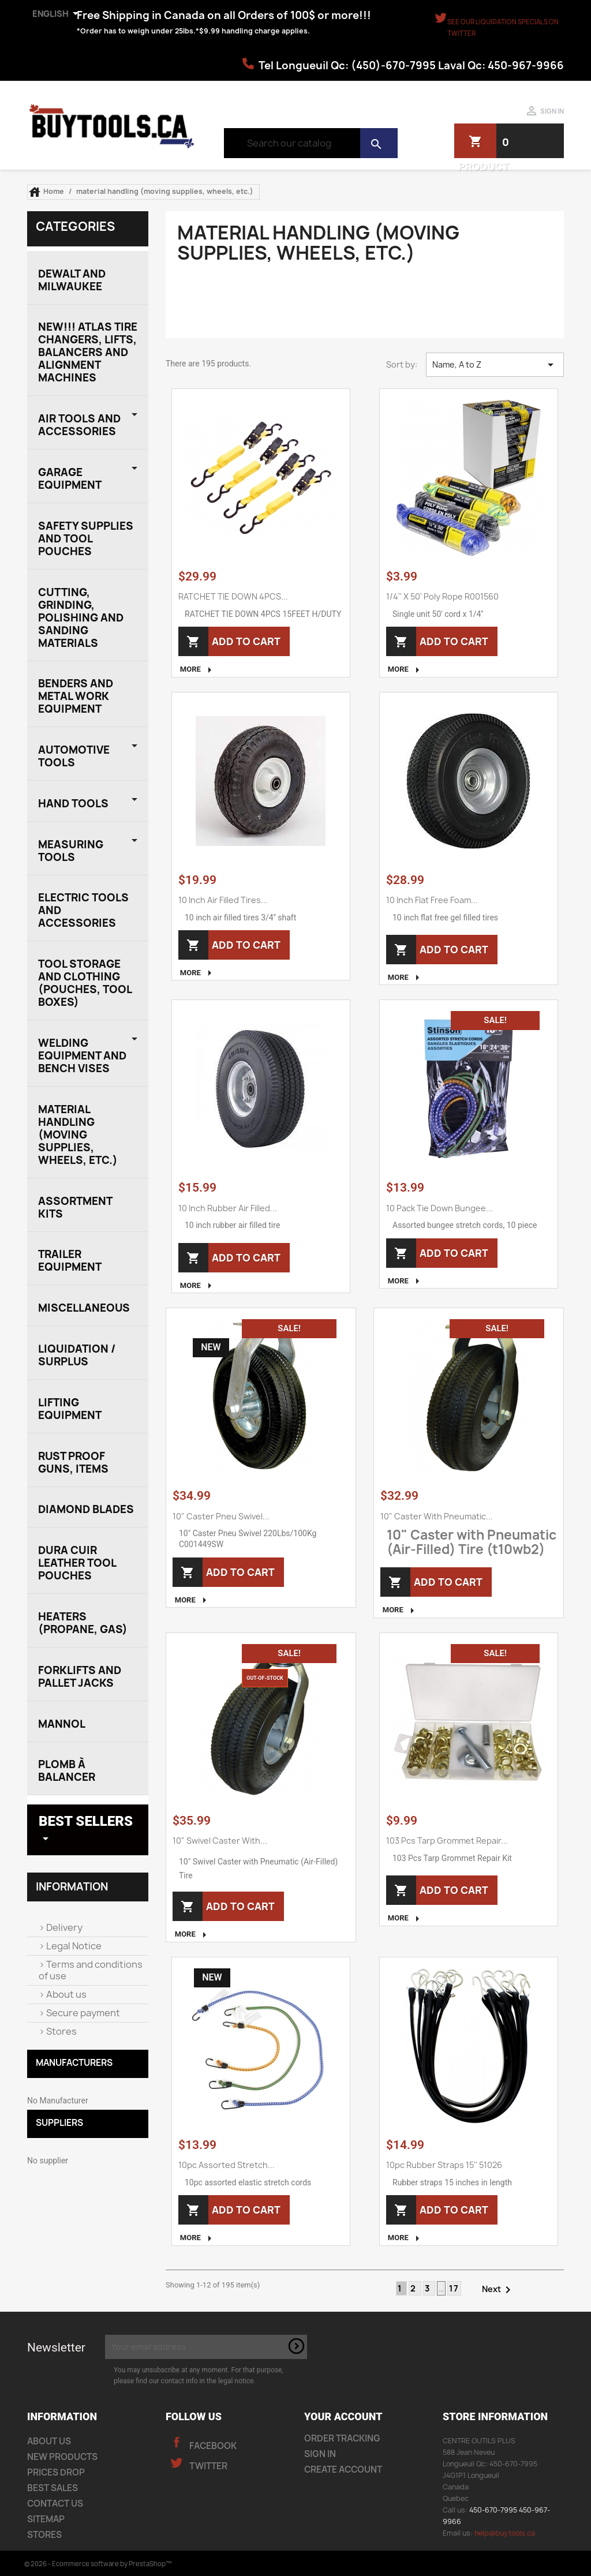  What do you see at coordinates (70, 850) in the screenshot?
I see `measuring tools` at bounding box center [70, 850].